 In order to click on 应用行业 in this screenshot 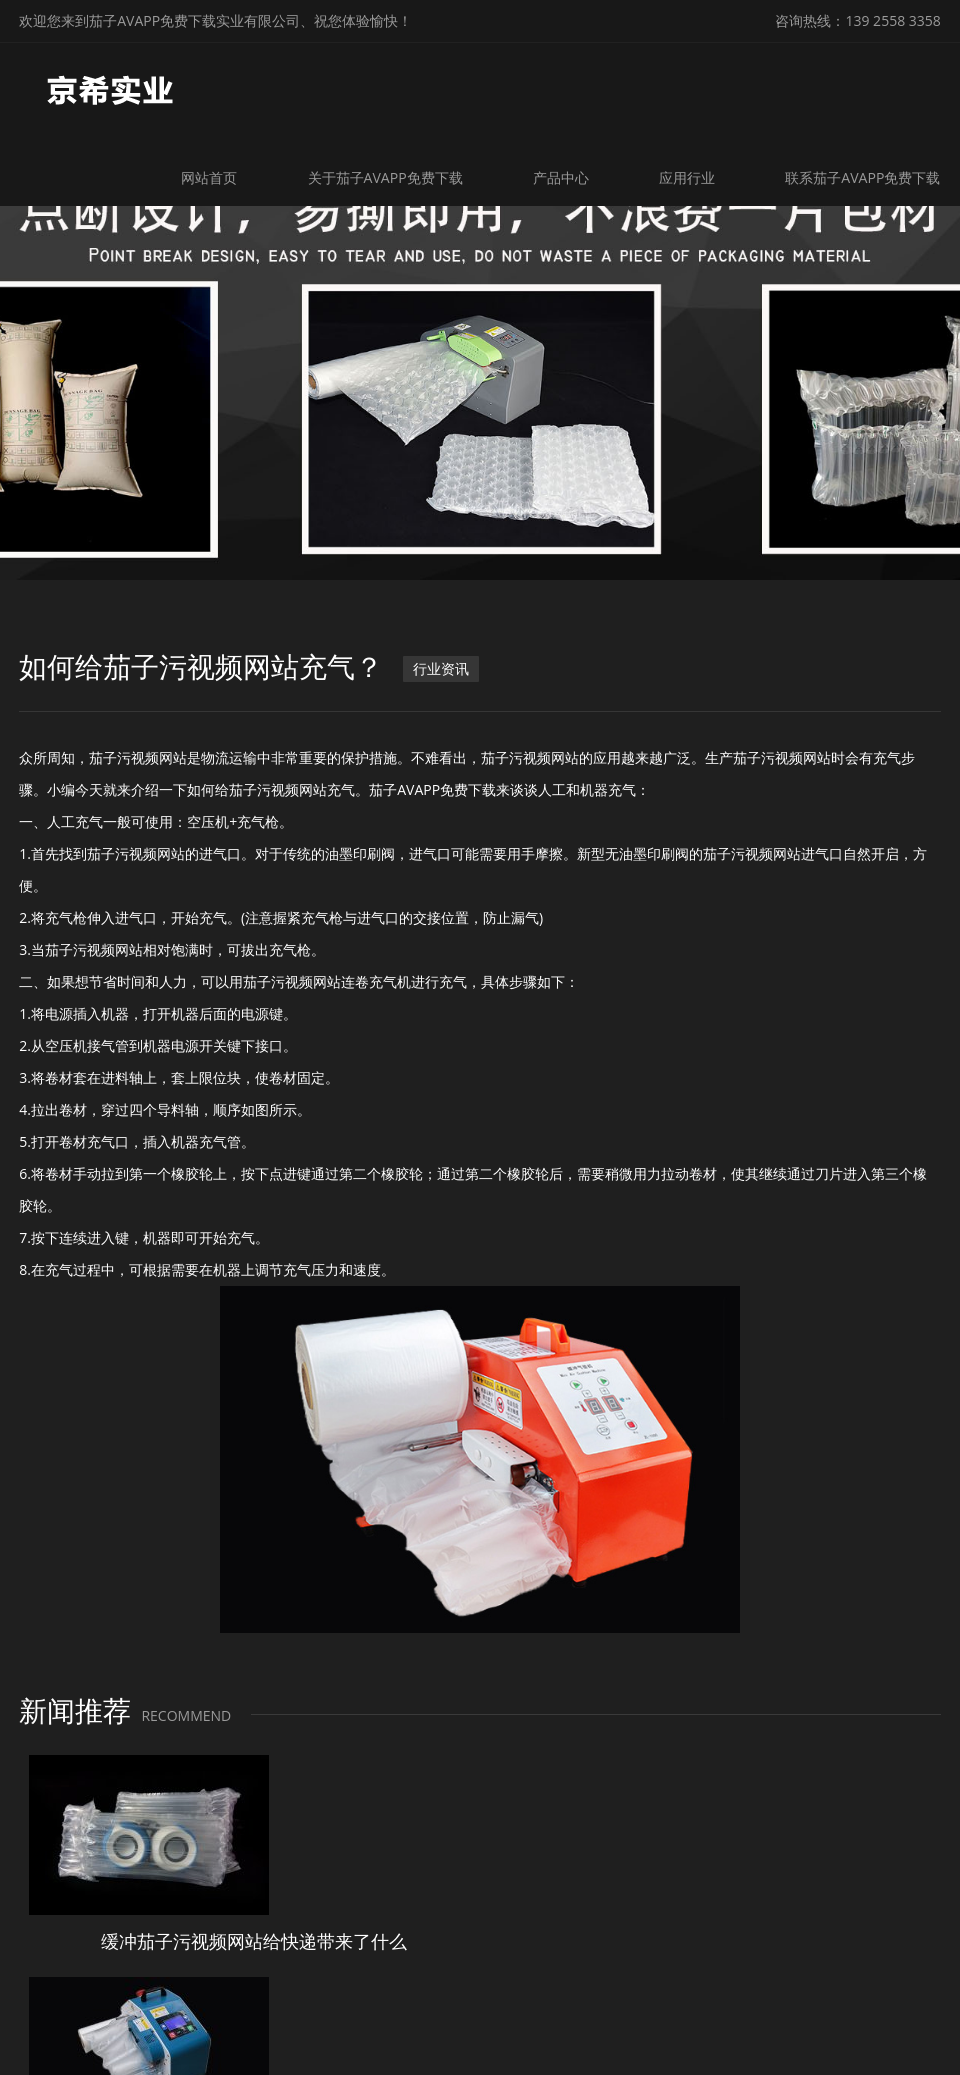, I will do `click(689, 177)`.